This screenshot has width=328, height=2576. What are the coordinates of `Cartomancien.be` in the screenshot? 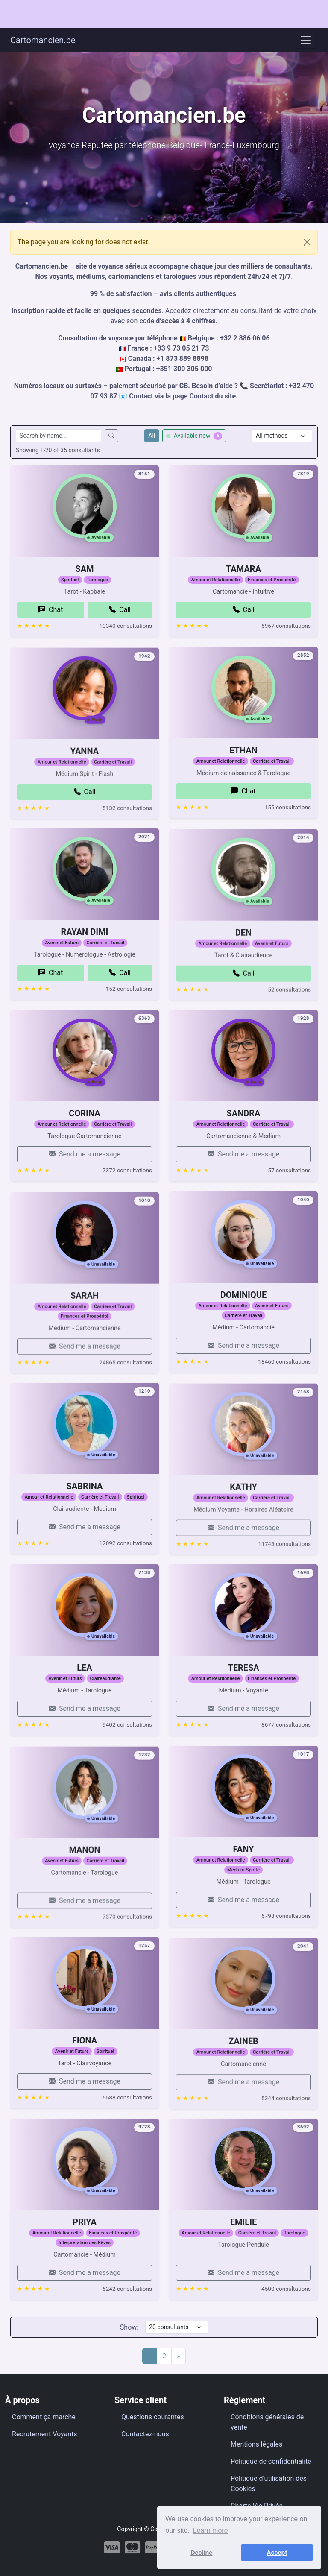 It's located at (42, 40).